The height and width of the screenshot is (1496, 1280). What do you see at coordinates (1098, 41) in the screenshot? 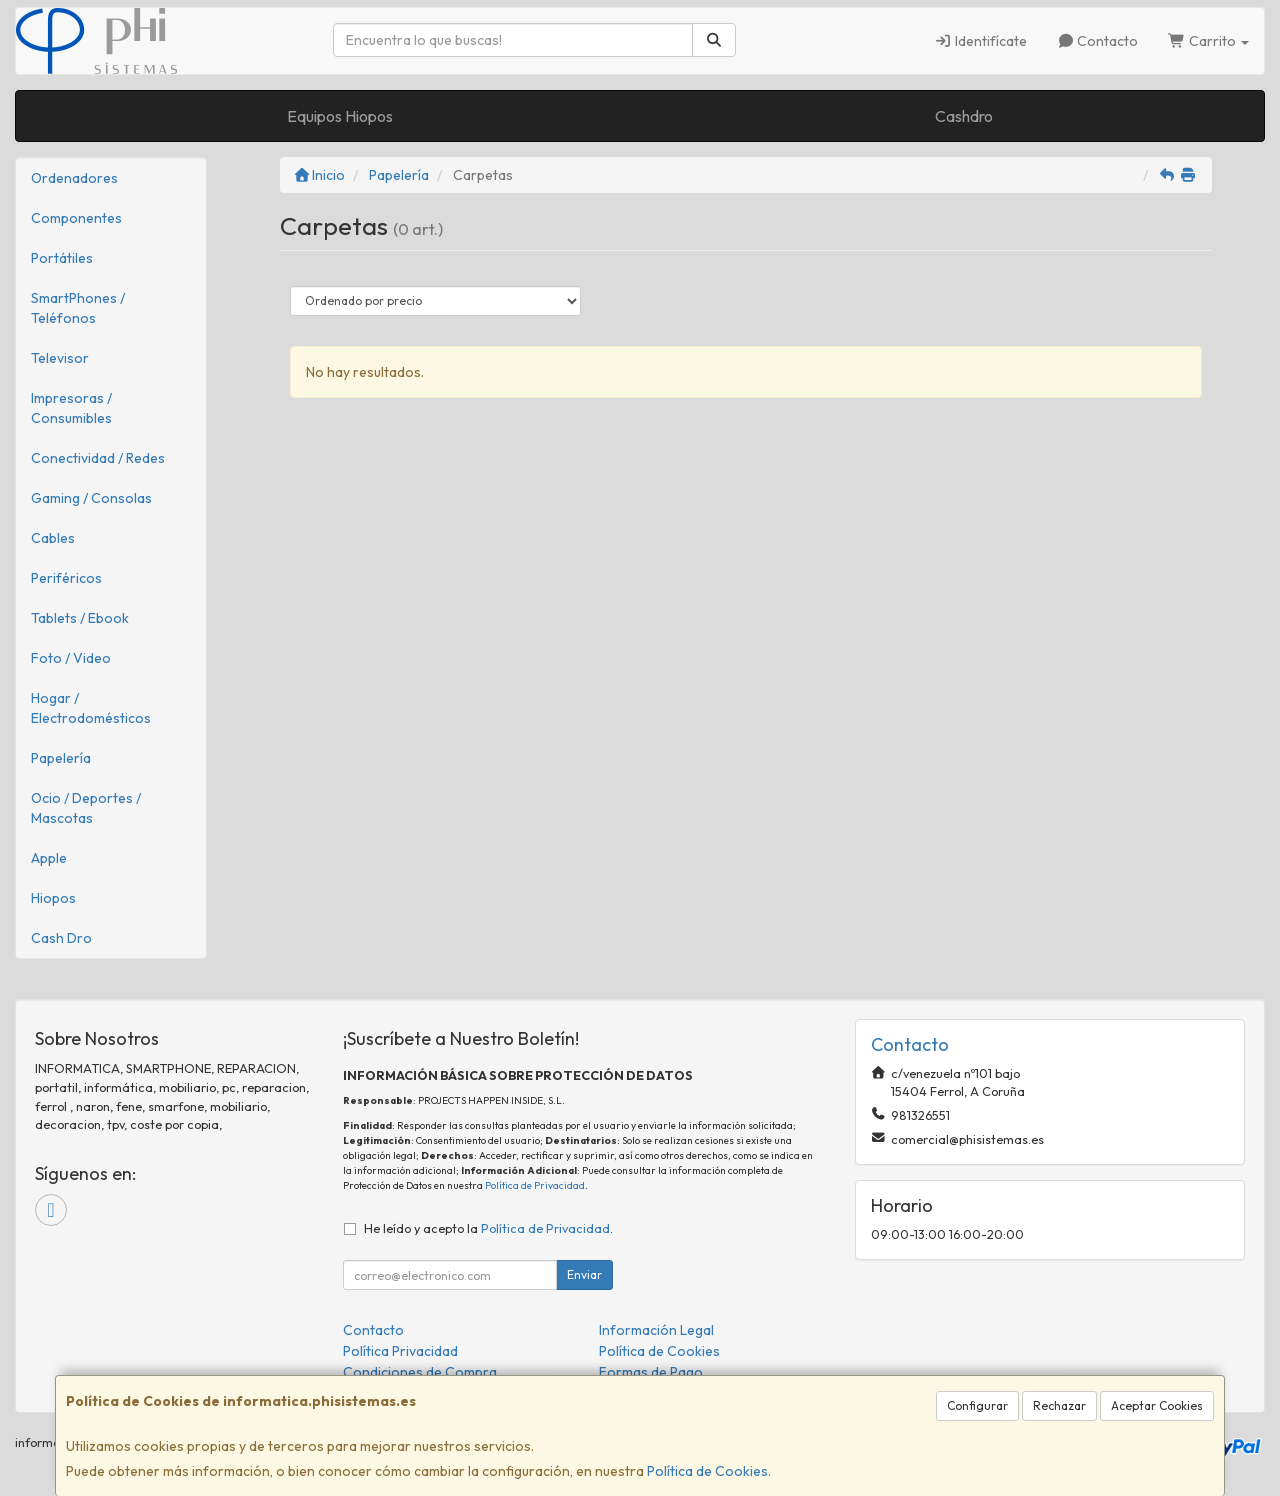
I see `Contacto` at bounding box center [1098, 41].